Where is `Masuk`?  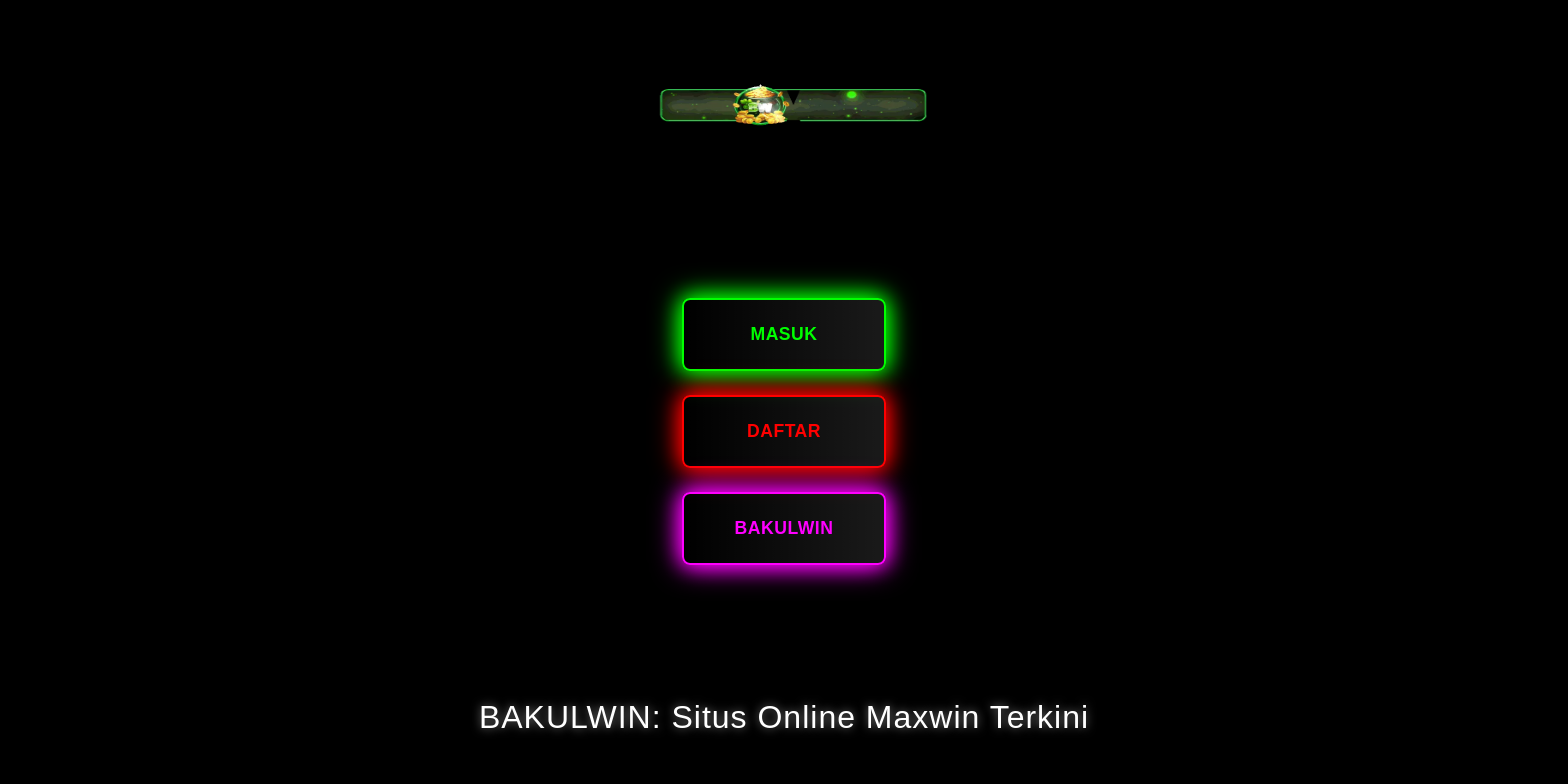
Masuk is located at coordinates (783, 334).